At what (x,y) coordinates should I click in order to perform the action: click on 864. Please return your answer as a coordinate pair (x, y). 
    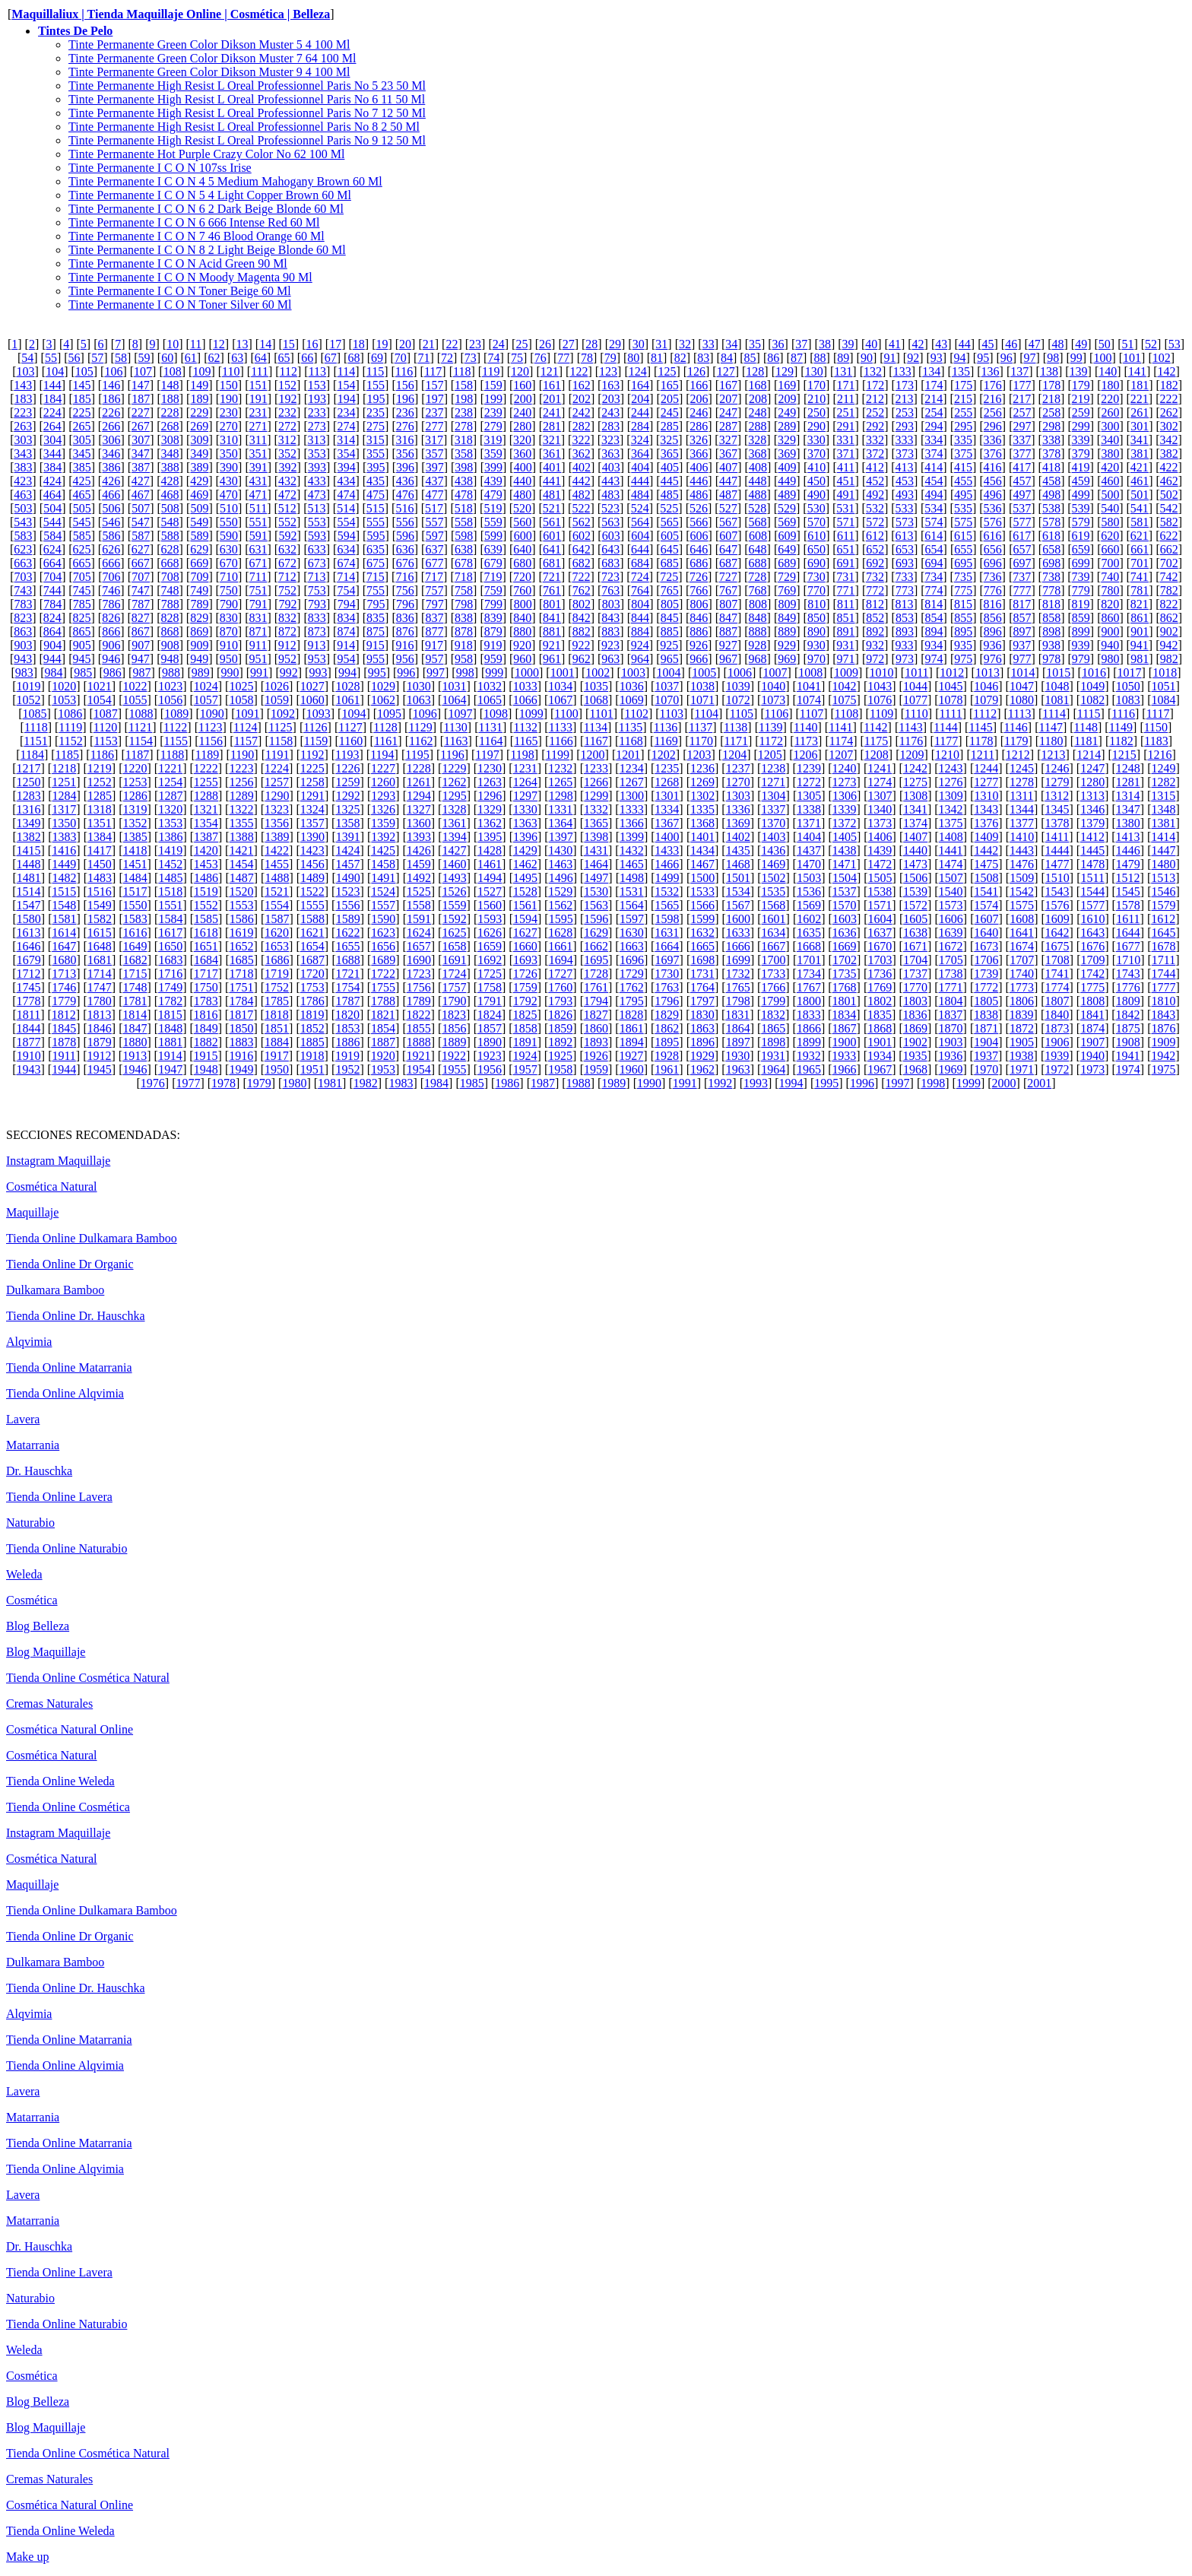
    Looking at the image, I should click on (52, 631).